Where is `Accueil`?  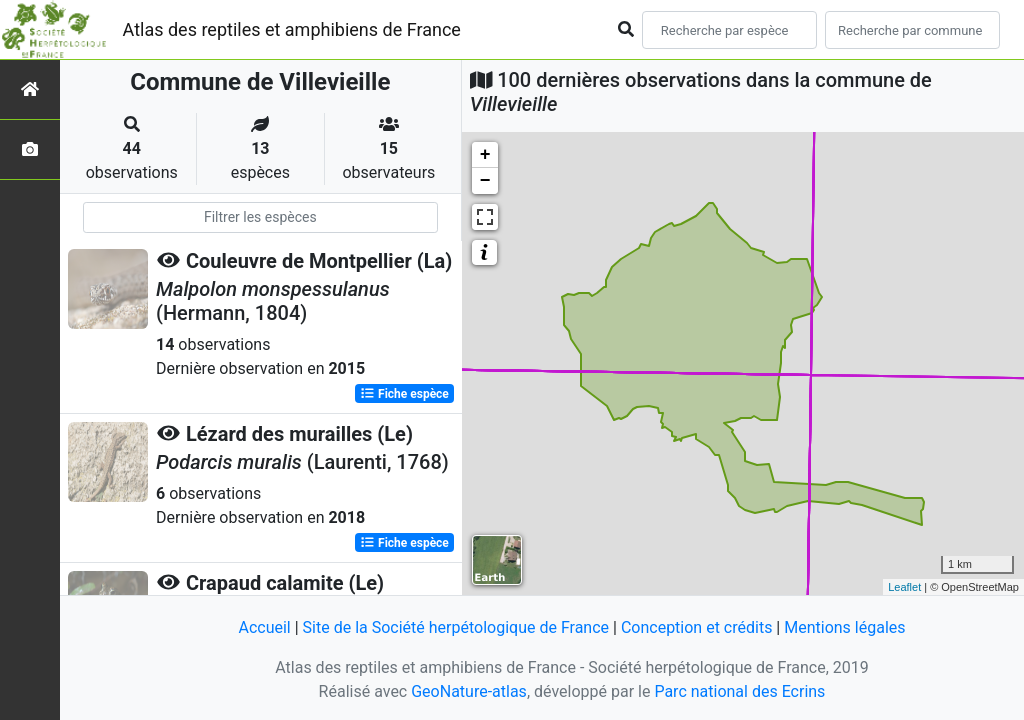 Accueil is located at coordinates (264, 627).